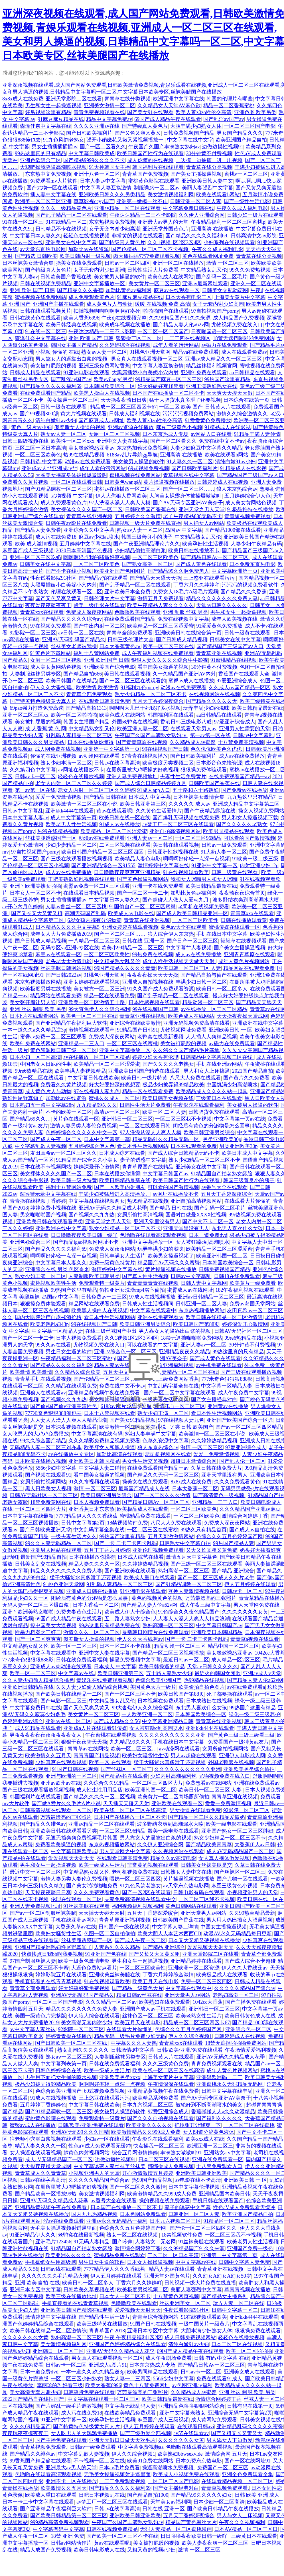  What do you see at coordinates (30, 1119) in the screenshot?
I see `国产精品69久久…` at bounding box center [30, 1119].